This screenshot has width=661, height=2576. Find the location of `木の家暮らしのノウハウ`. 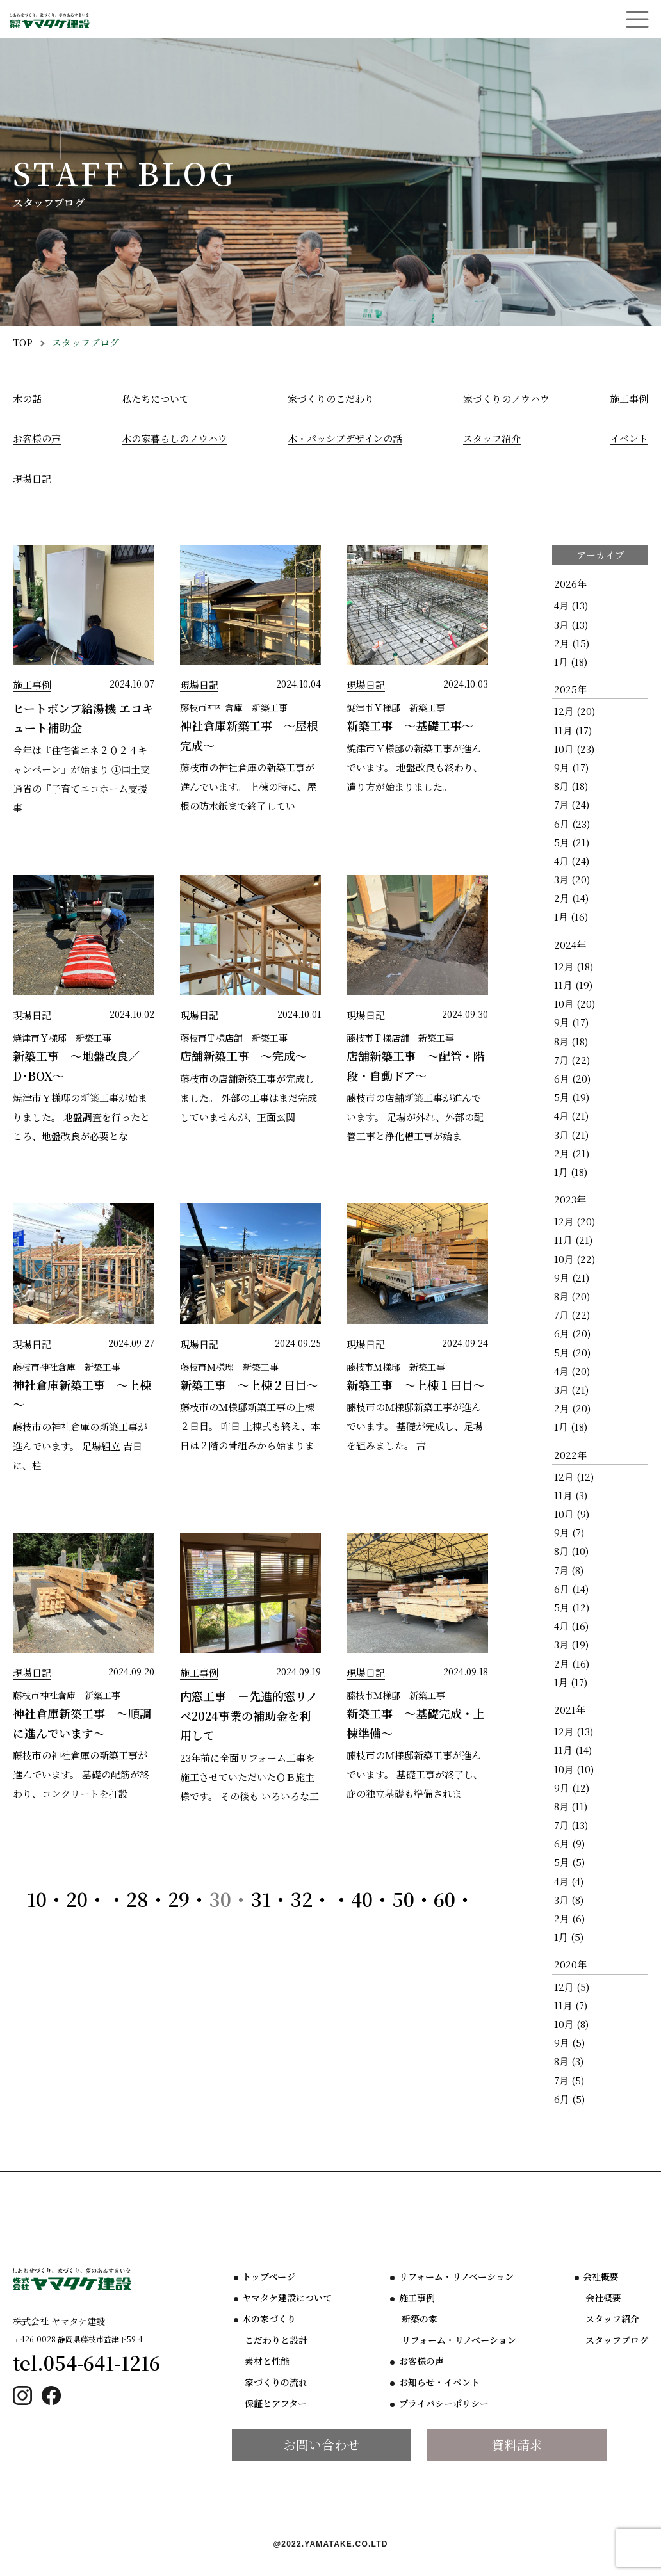

木の家暮らしのノウハウ is located at coordinates (174, 438).